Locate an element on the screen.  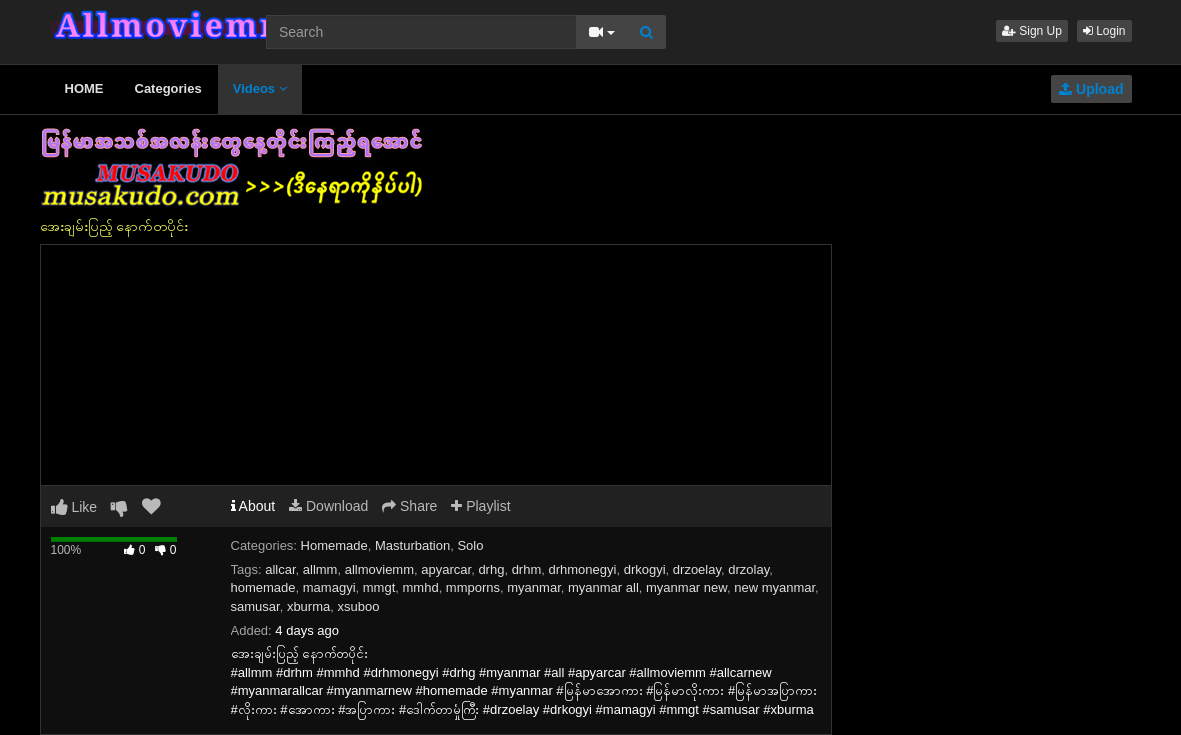
mamagyi is located at coordinates (329, 587).